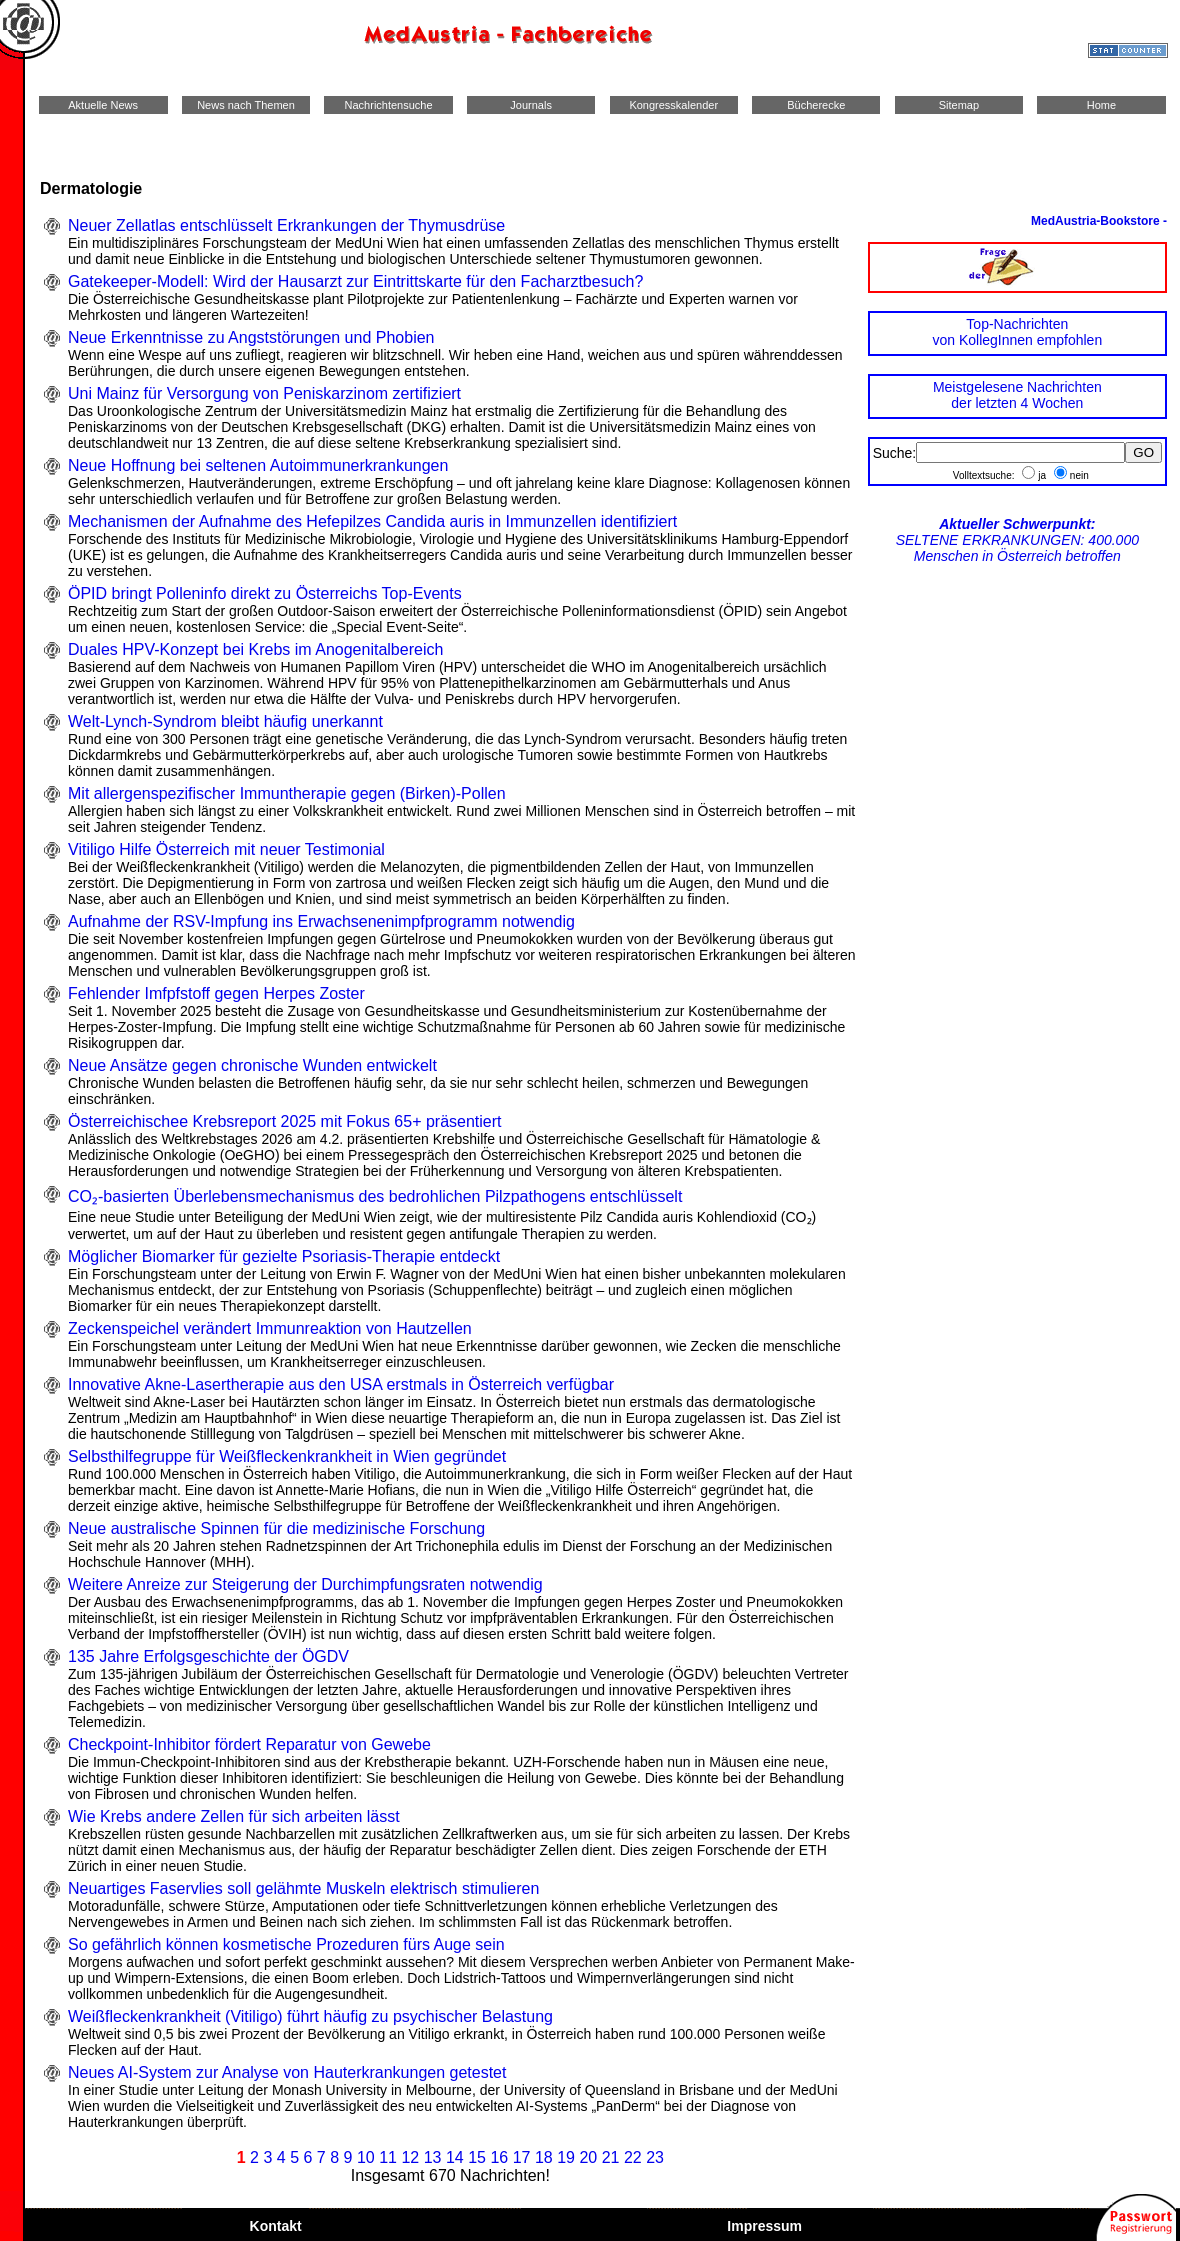  I want to click on Checkpoint-Inhibitor fördert Reparatur von Gewebe, so click(249, 1744).